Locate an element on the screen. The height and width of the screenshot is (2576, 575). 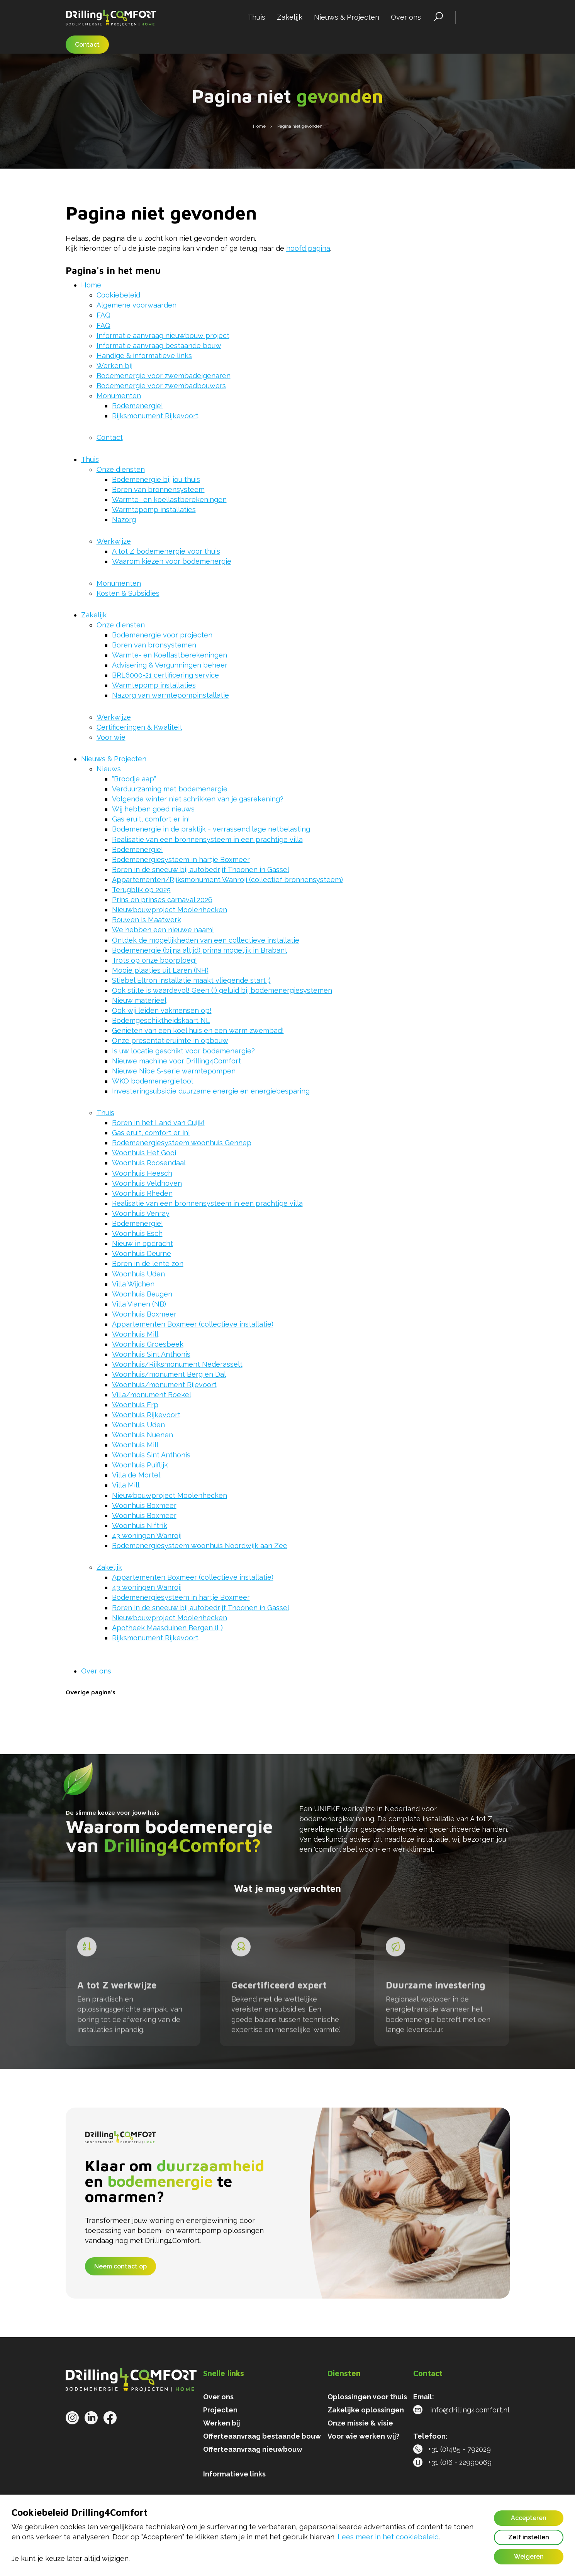
Informatie aanvraag nieuwbouw project is located at coordinates (163, 335).